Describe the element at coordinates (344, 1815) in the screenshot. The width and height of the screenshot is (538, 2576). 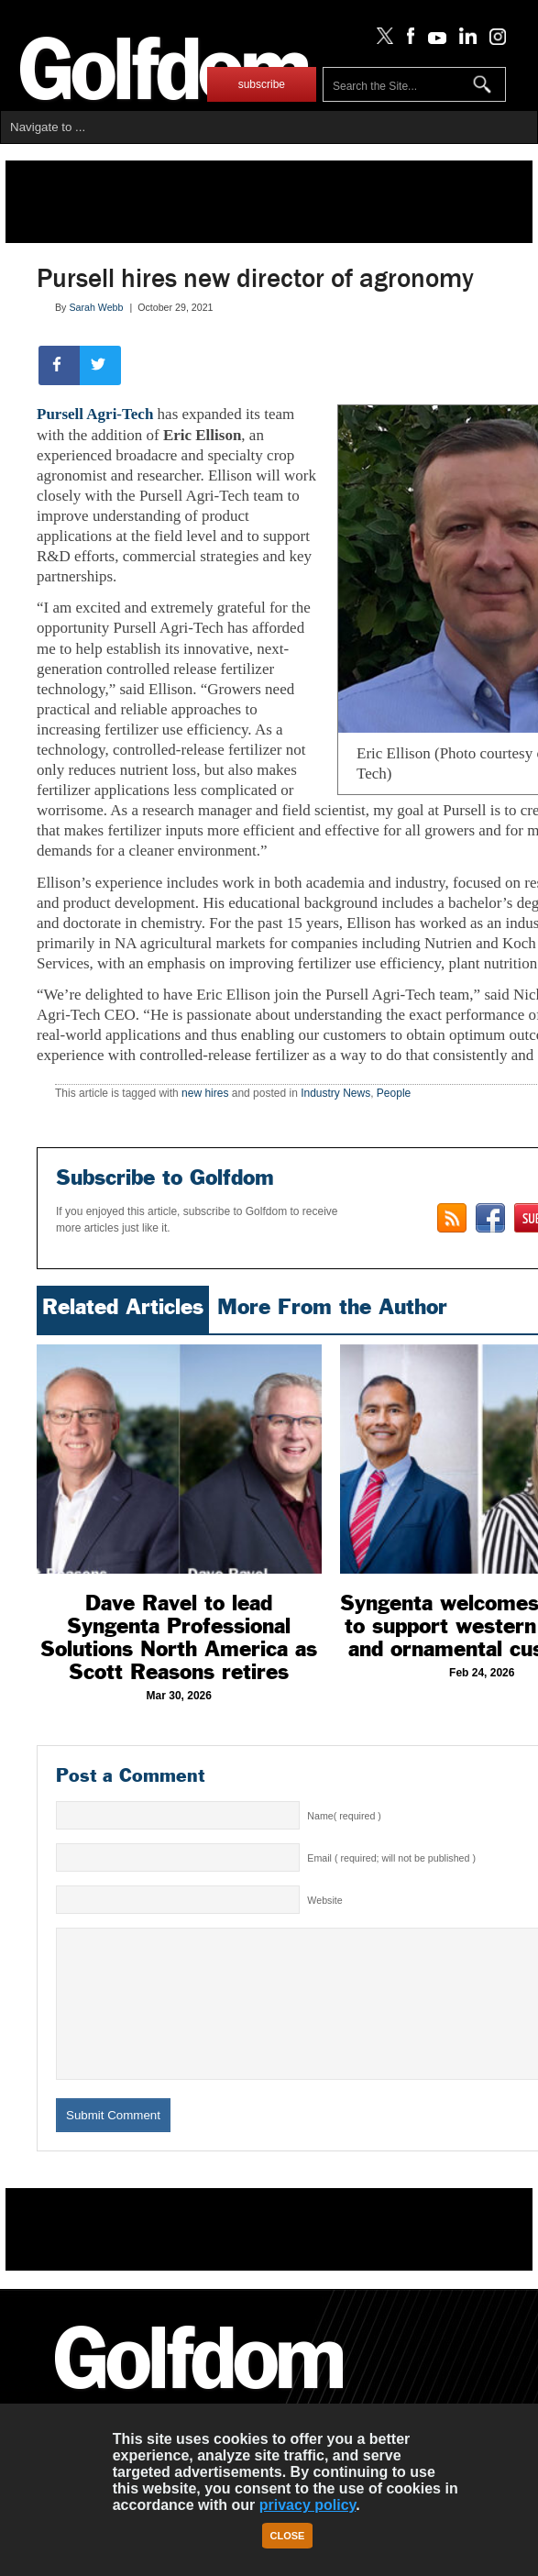
I see `Name( required )` at that location.